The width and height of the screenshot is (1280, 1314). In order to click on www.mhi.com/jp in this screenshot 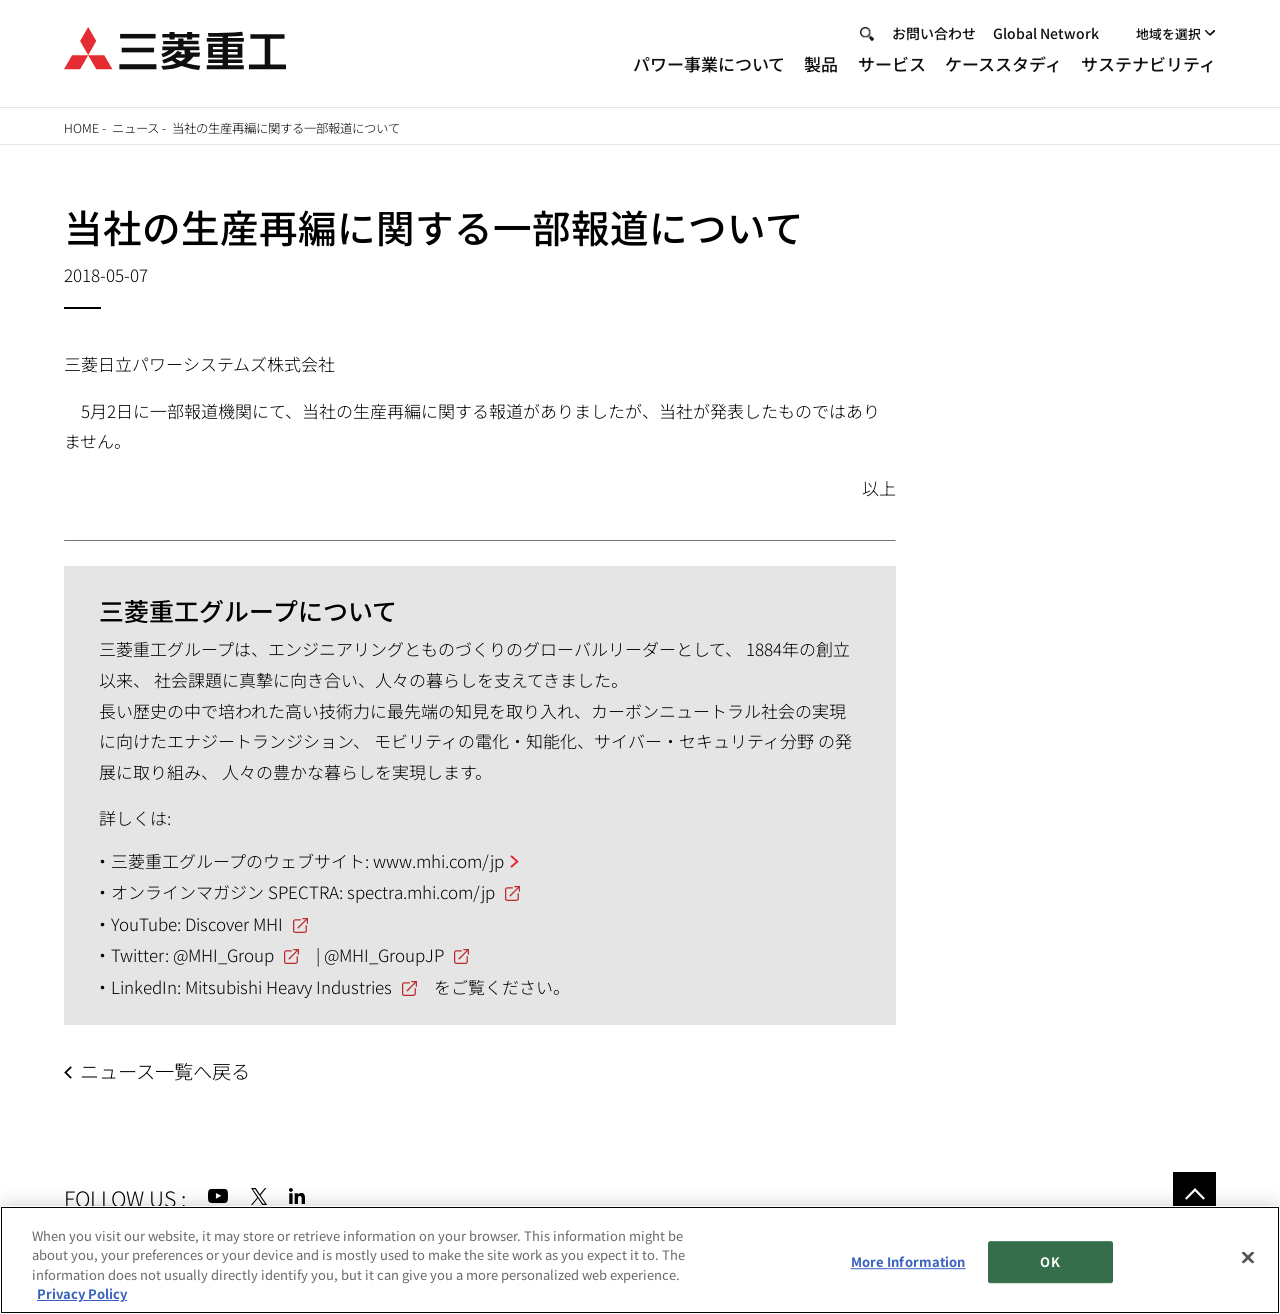, I will do `click(438, 860)`.